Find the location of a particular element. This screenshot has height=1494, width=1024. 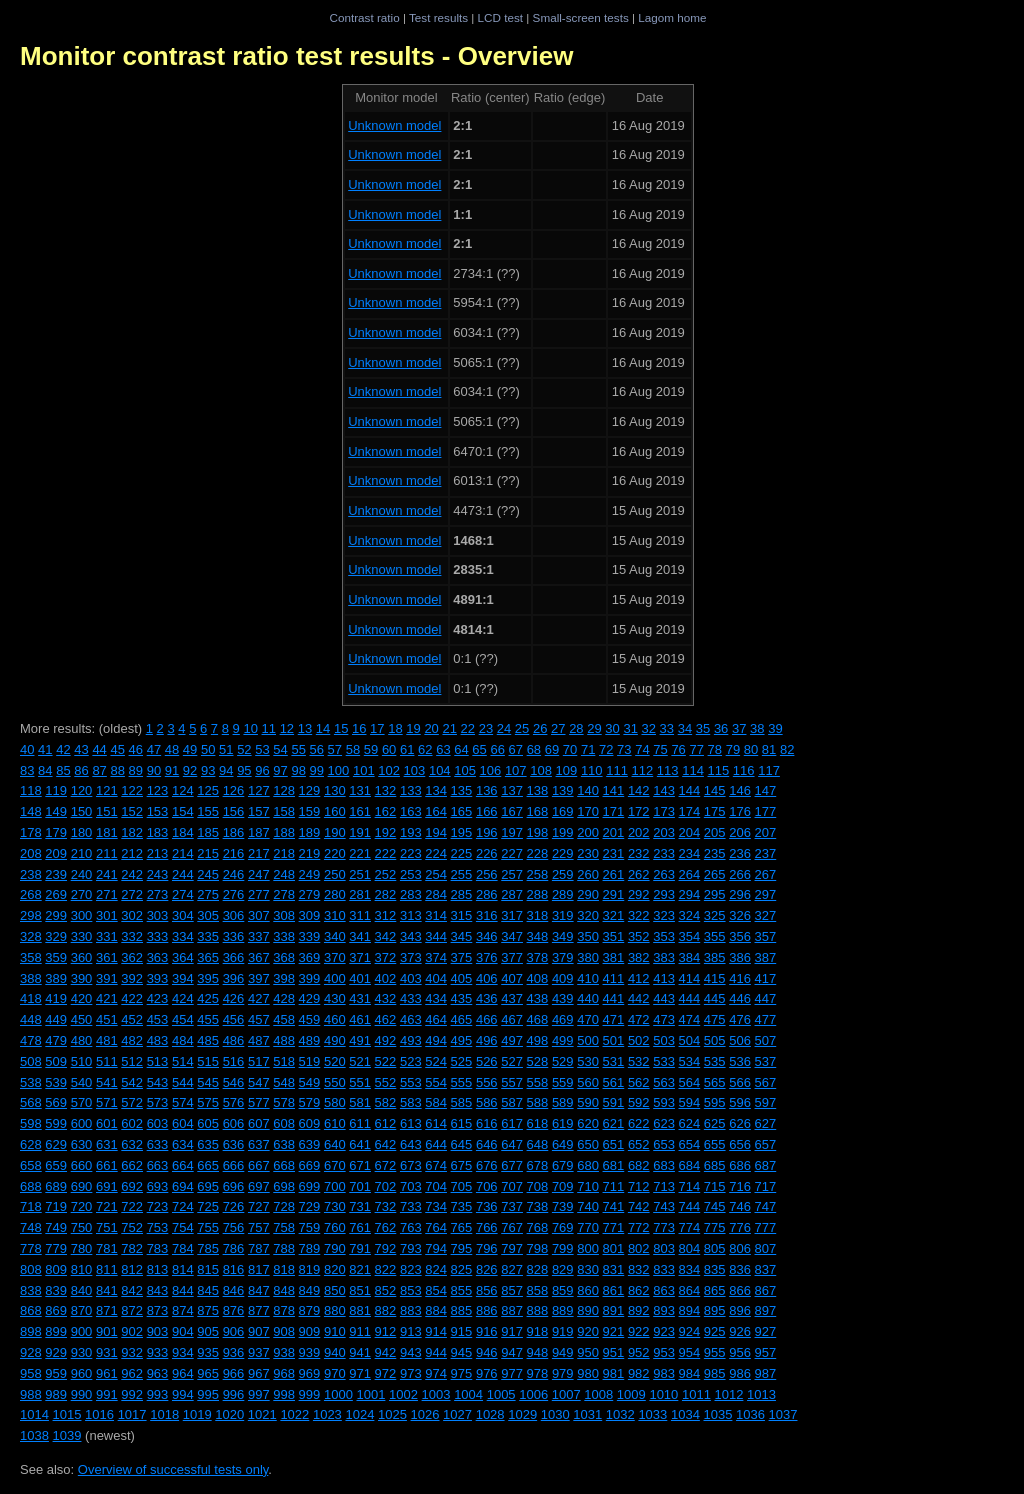

472 is located at coordinates (639, 1019).